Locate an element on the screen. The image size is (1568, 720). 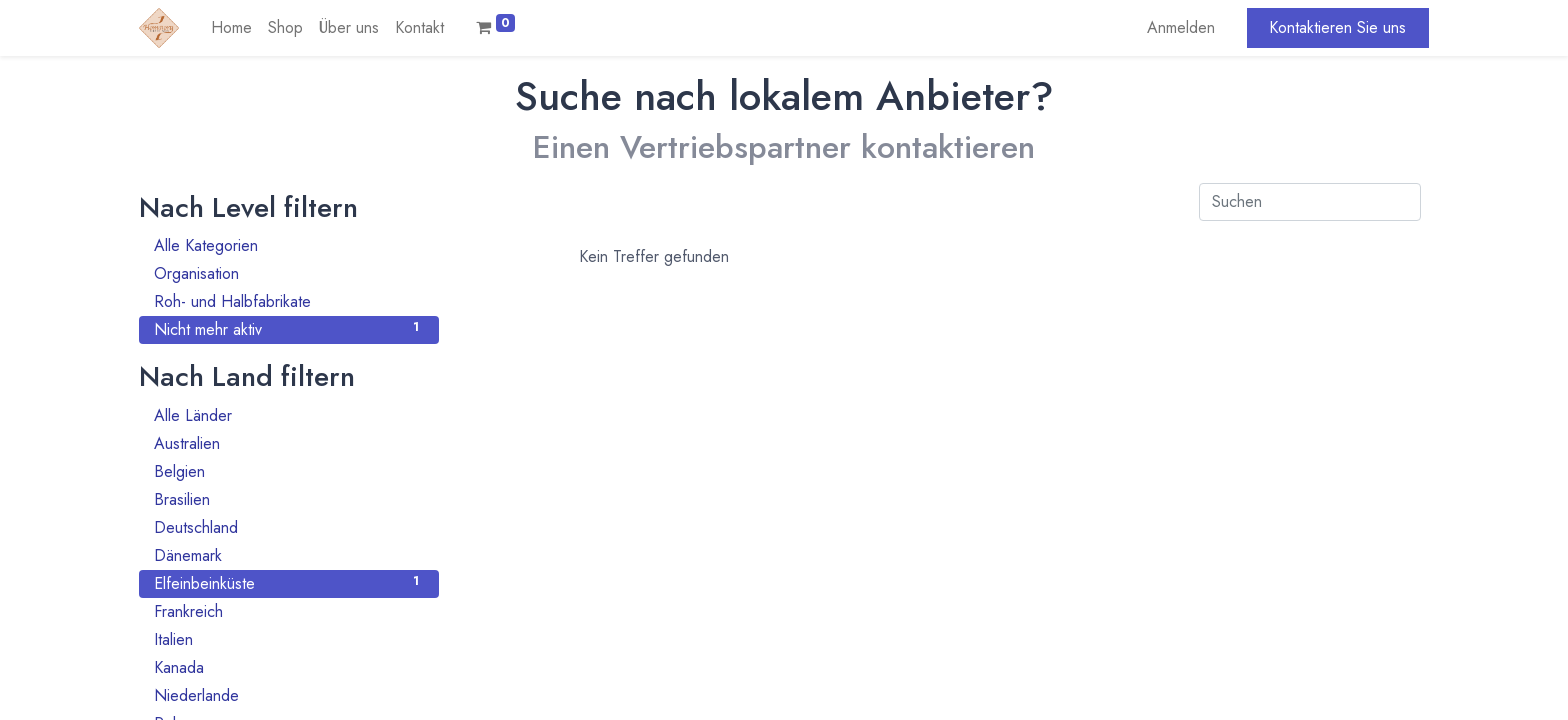
Deutschland is located at coordinates (289, 527).